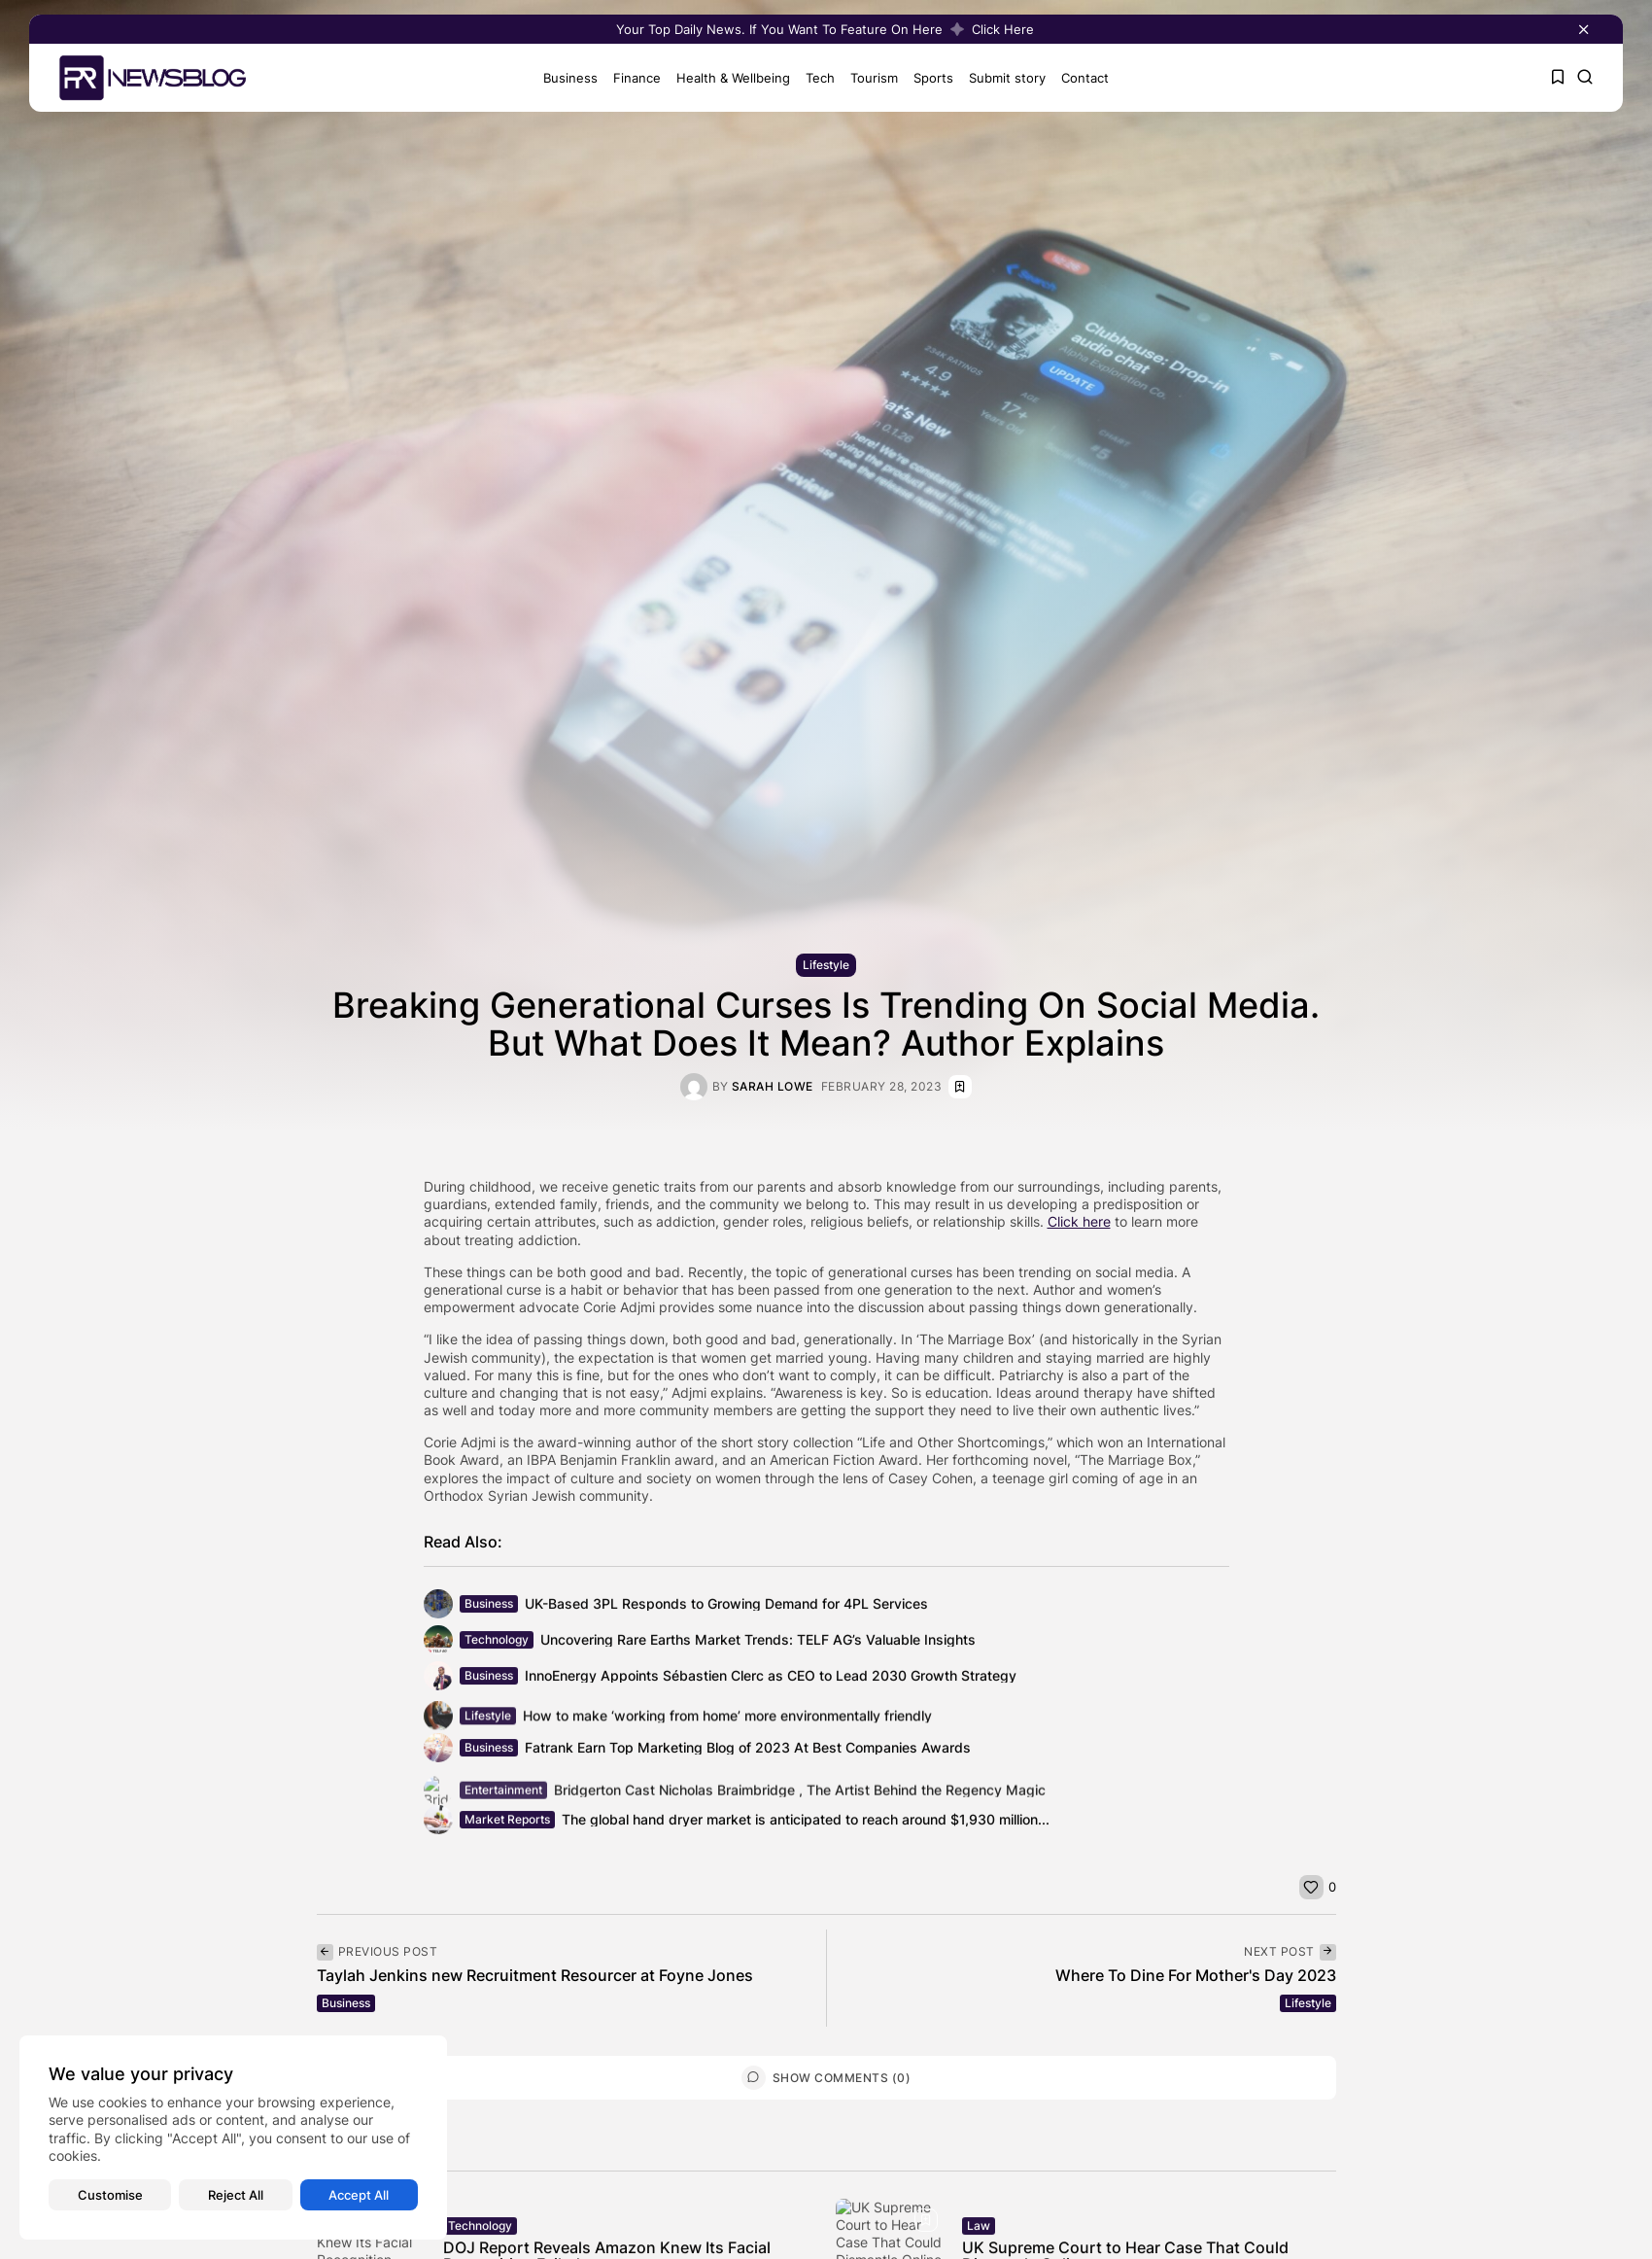 The height and width of the screenshot is (2259, 1652). What do you see at coordinates (1079, 1221) in the screenshot?
I see `Click here` at bounding box center [1079, 1221].